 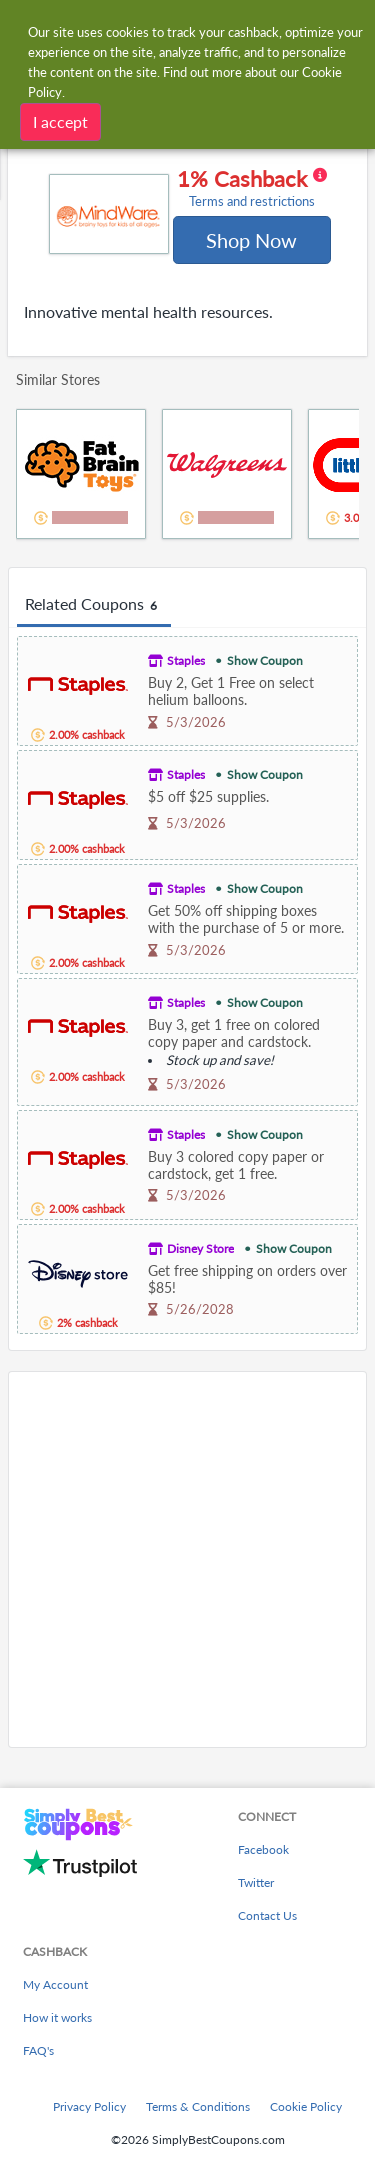 What do you see at coordinates (251, 240) in the screenshot?
I see `Shop Now` at bounding box center [251, 240].